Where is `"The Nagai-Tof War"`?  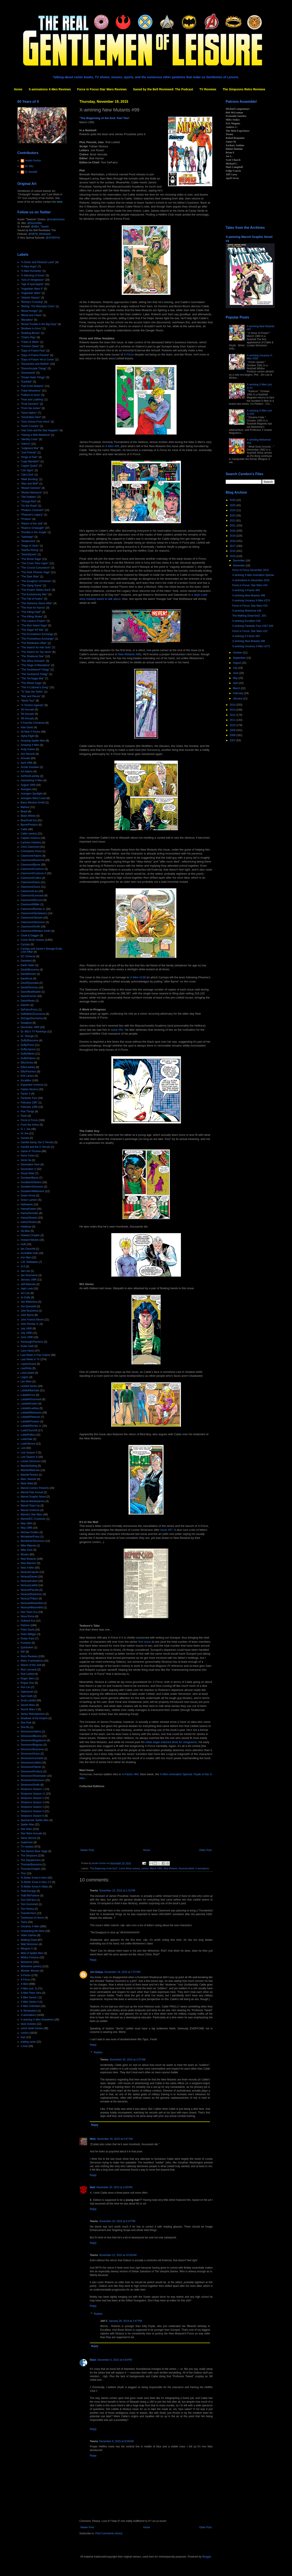 "The Nagai-Tof War" is located at coordinates (32, 629).